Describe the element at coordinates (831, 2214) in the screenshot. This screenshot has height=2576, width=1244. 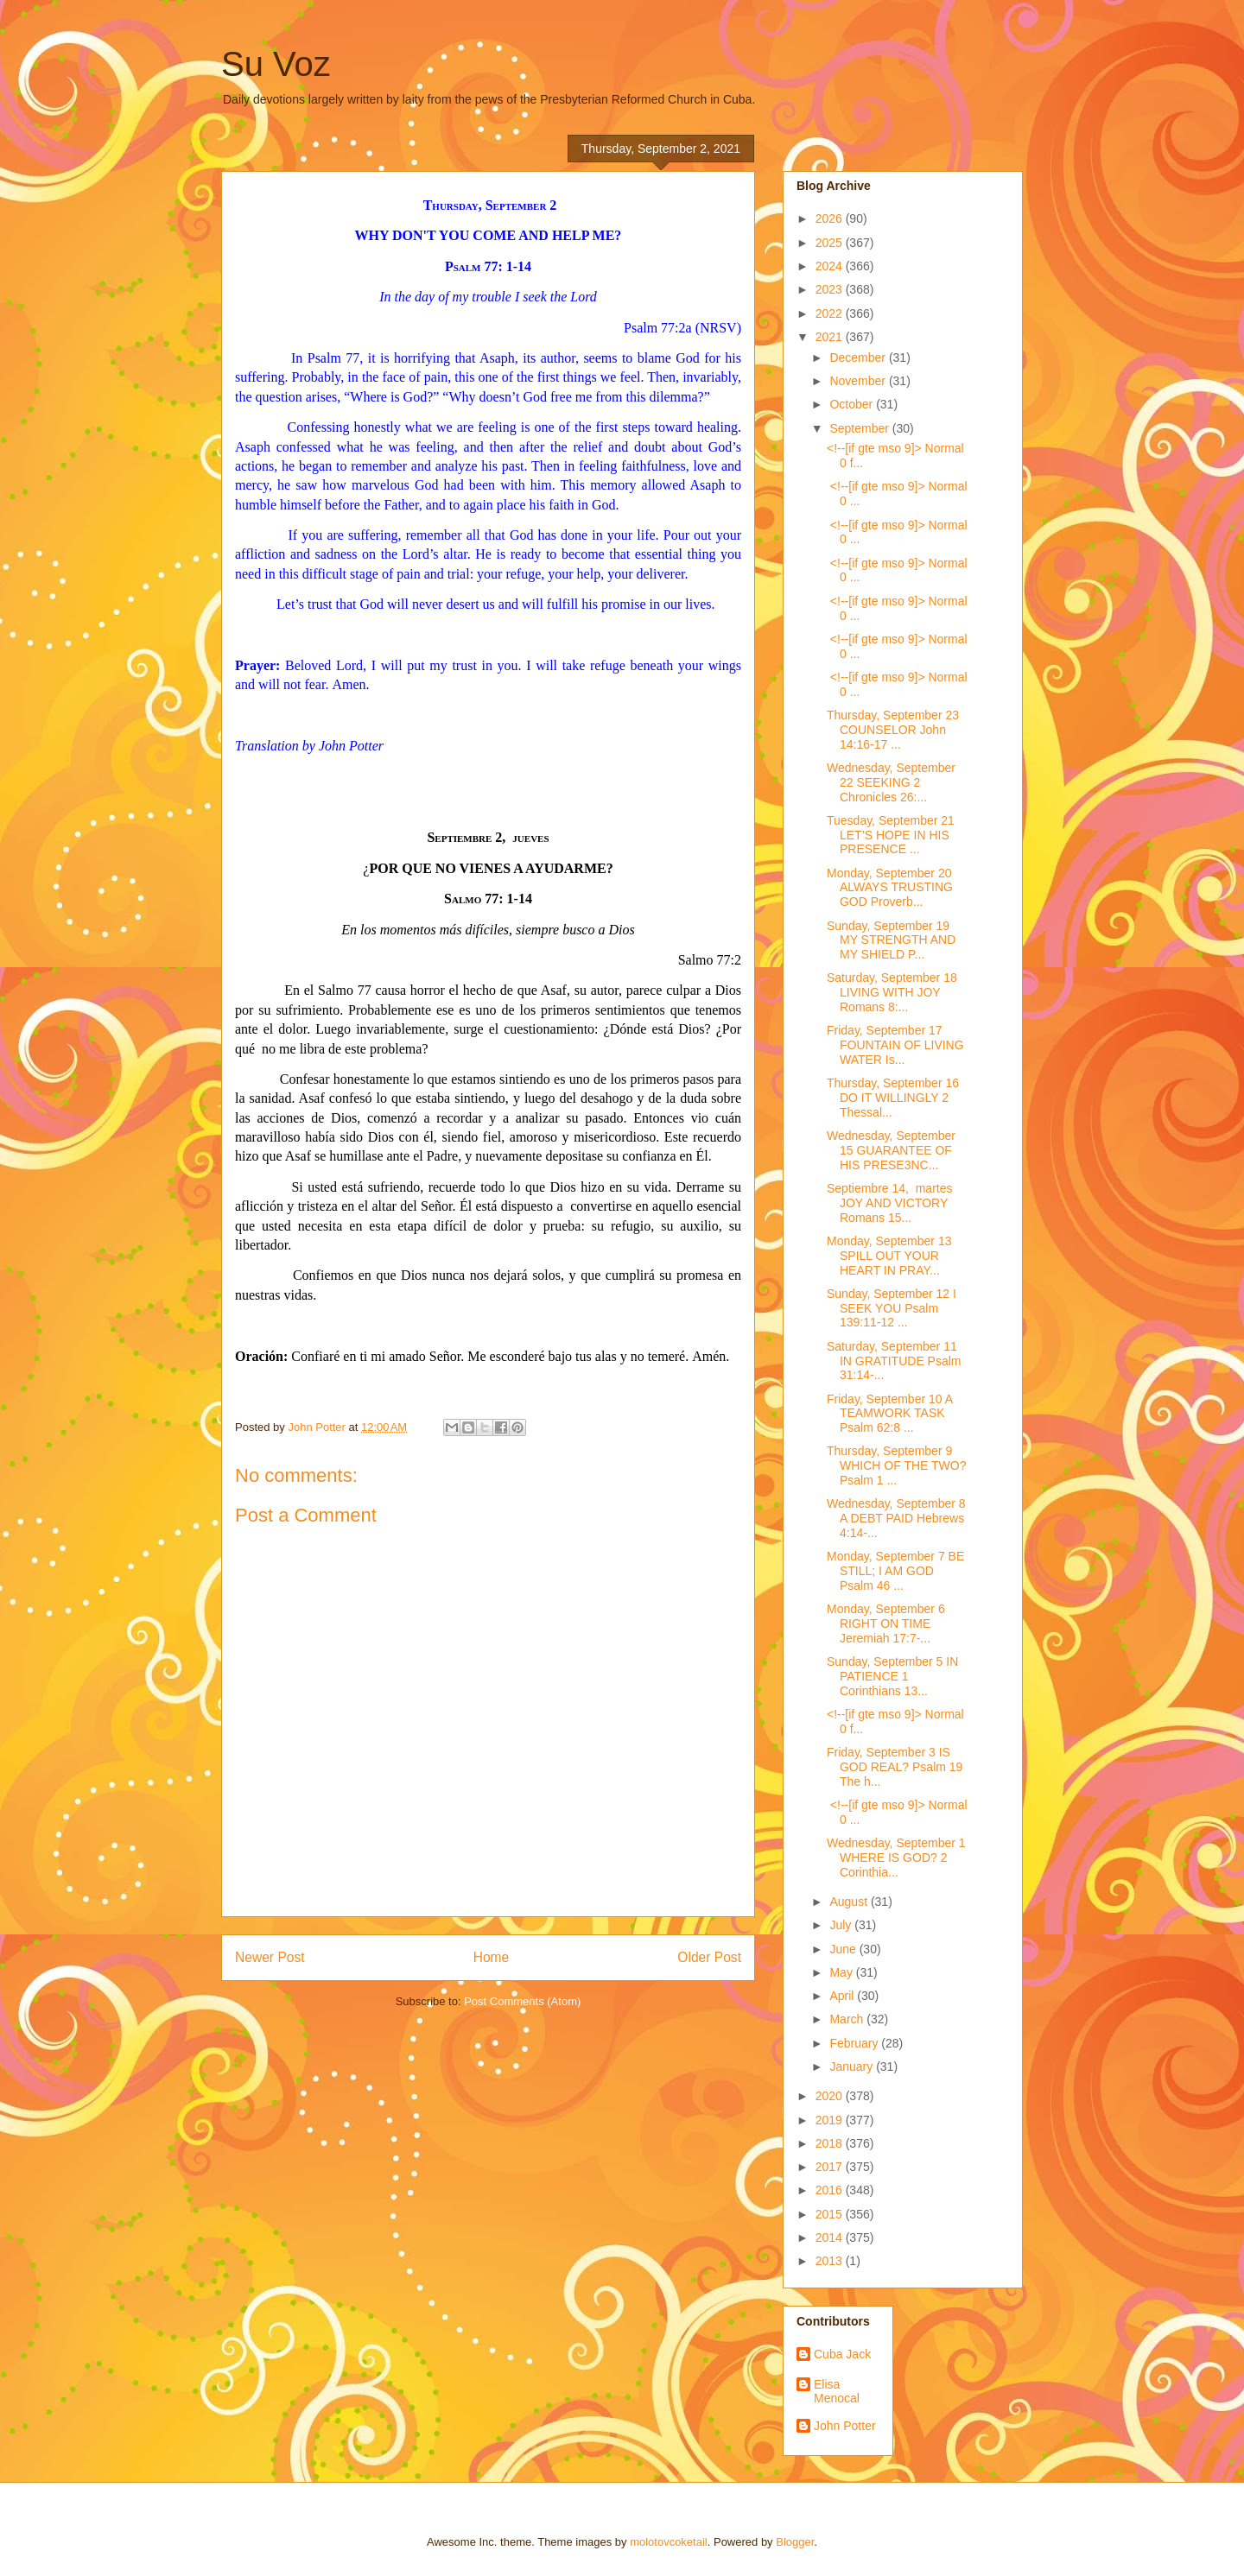
I see `2015` at that location.